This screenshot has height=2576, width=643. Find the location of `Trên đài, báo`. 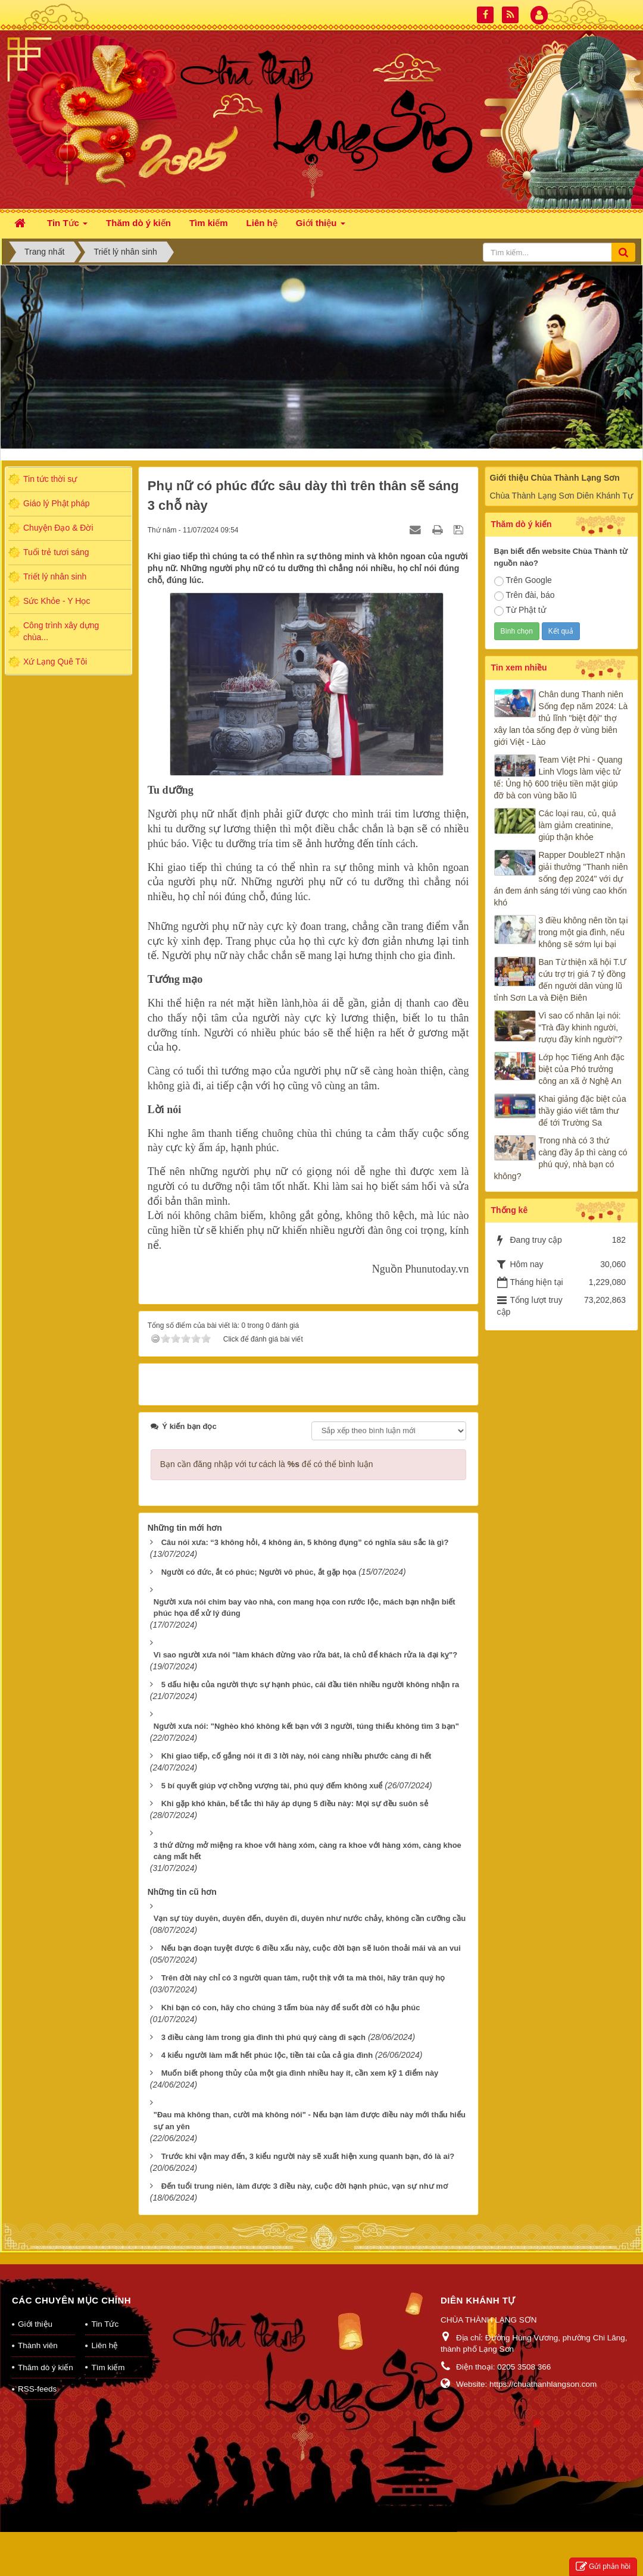

Trên đài, báo is located at coordinates (524, 595).